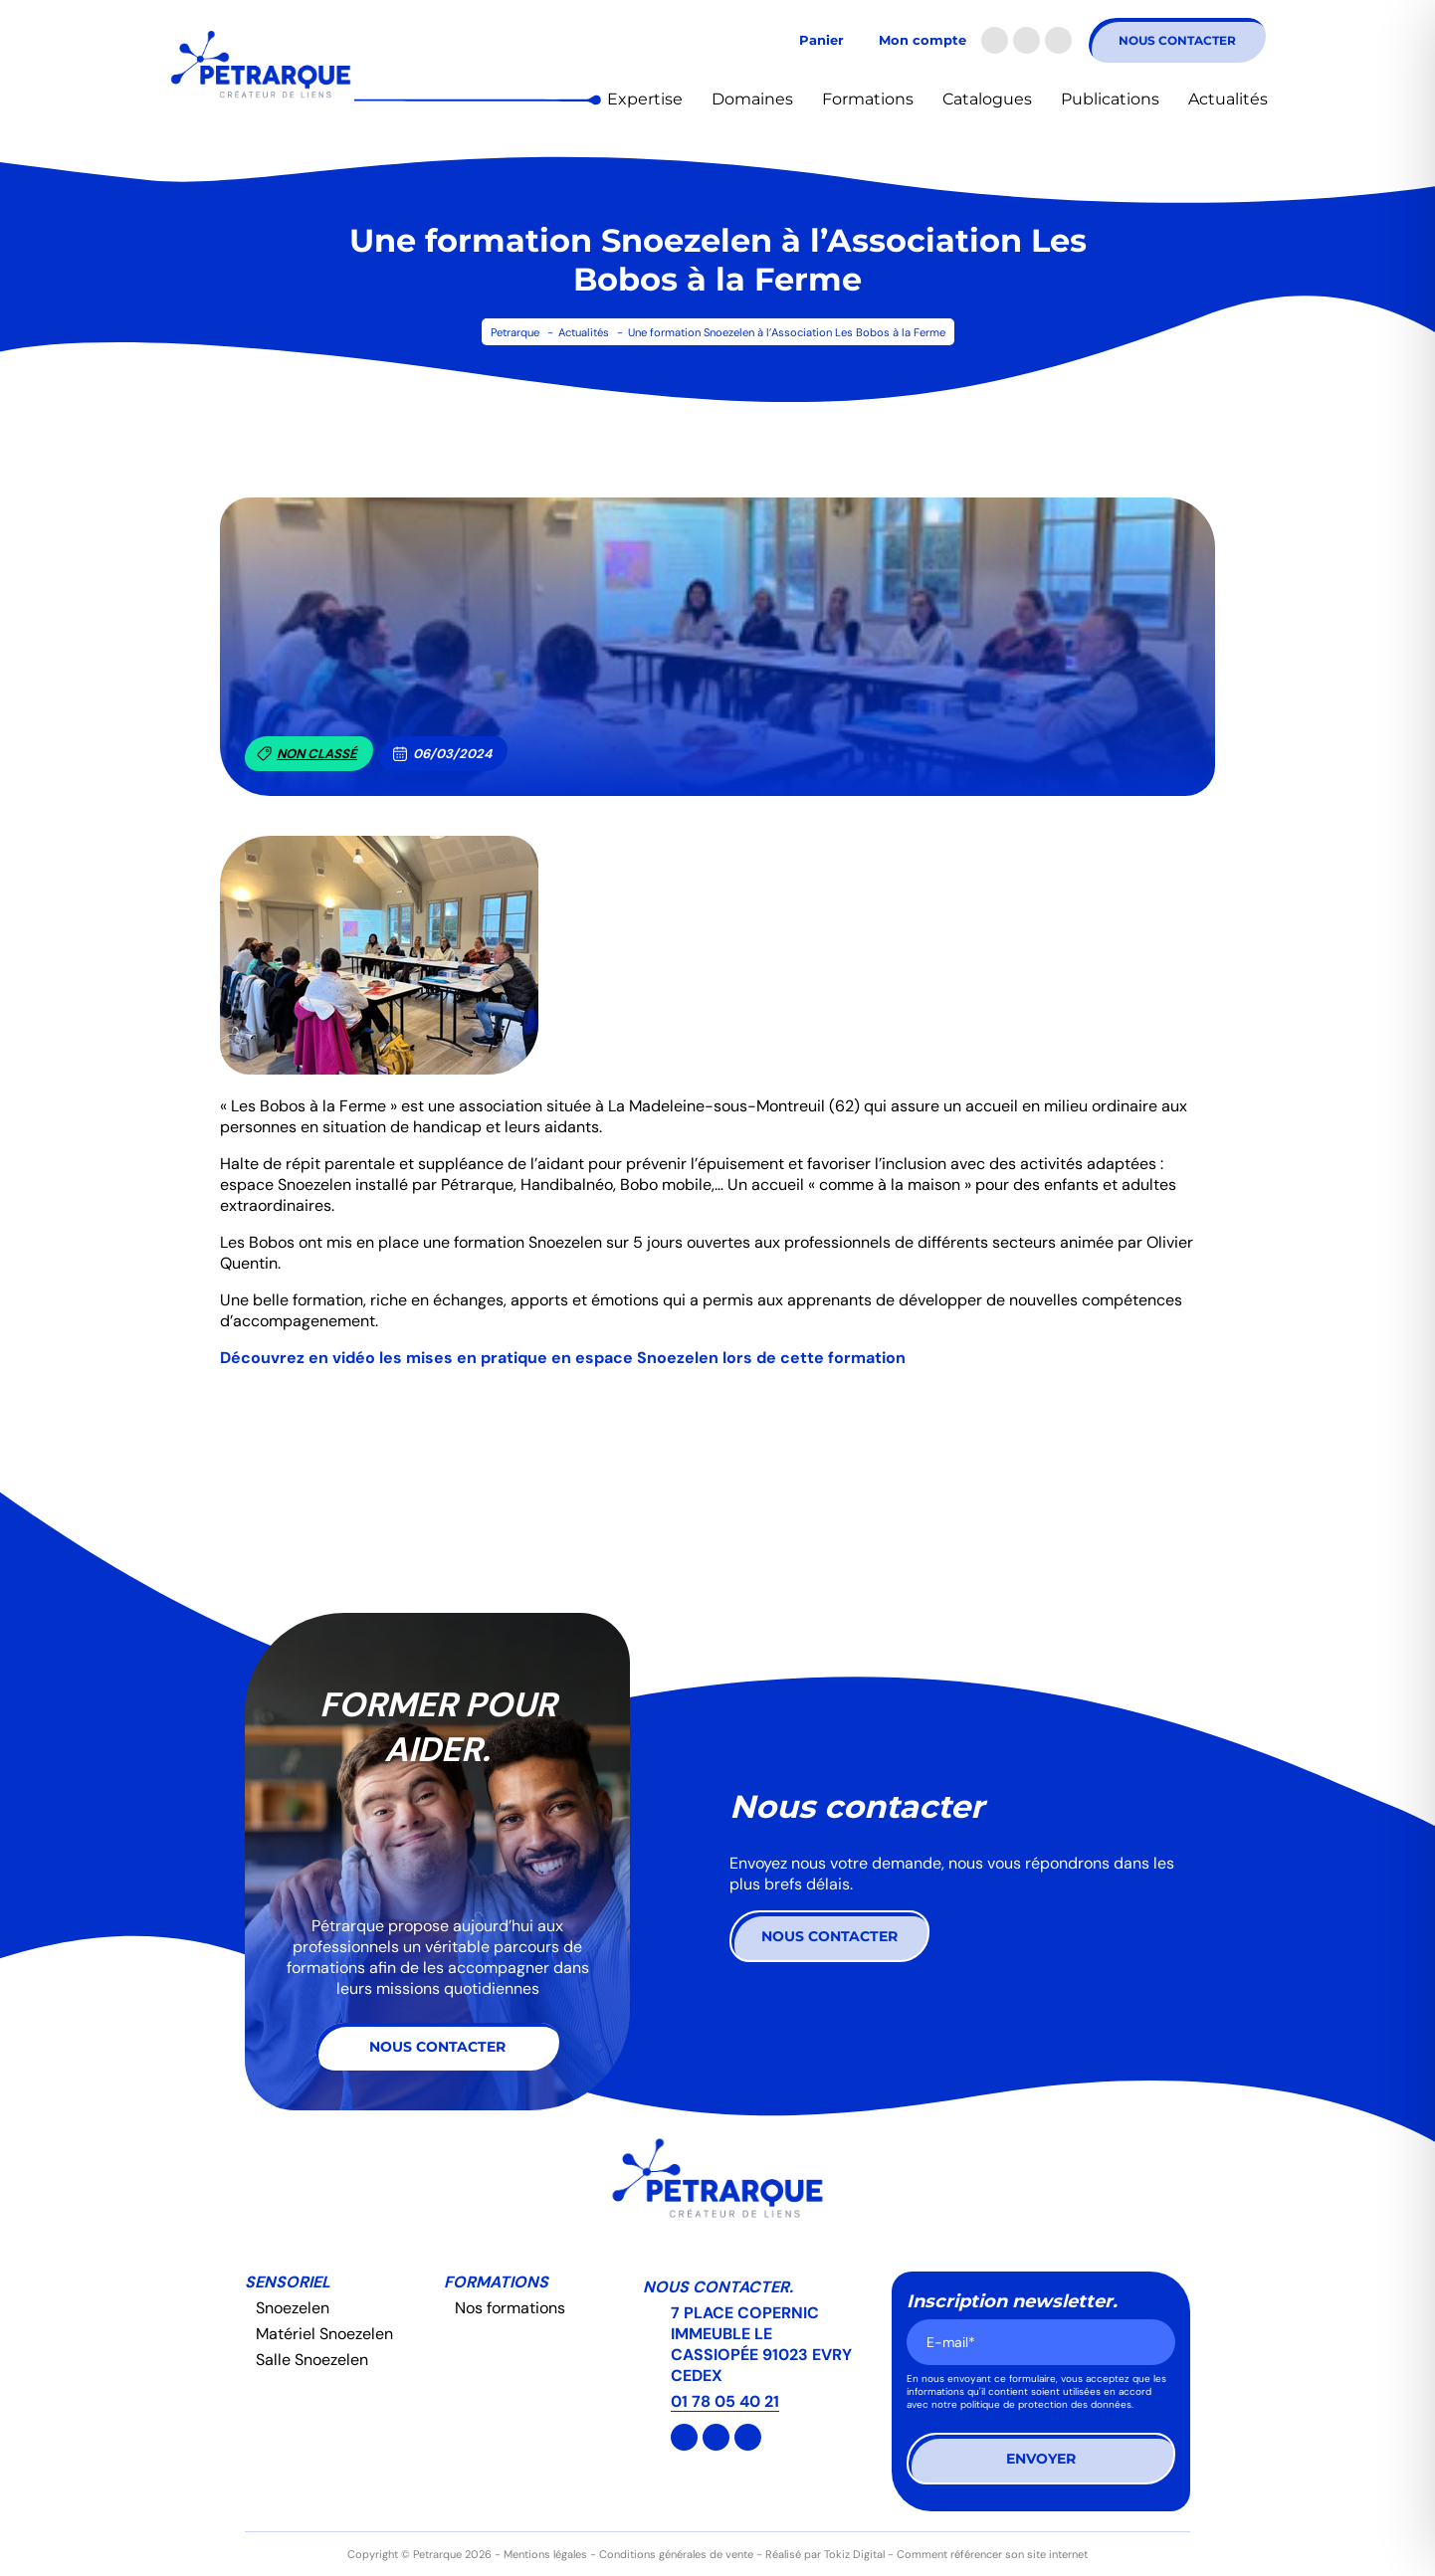 This screenshot has height=2576, width=1435. I want to click on Matériel Snoezelen, so click(324, 2333).